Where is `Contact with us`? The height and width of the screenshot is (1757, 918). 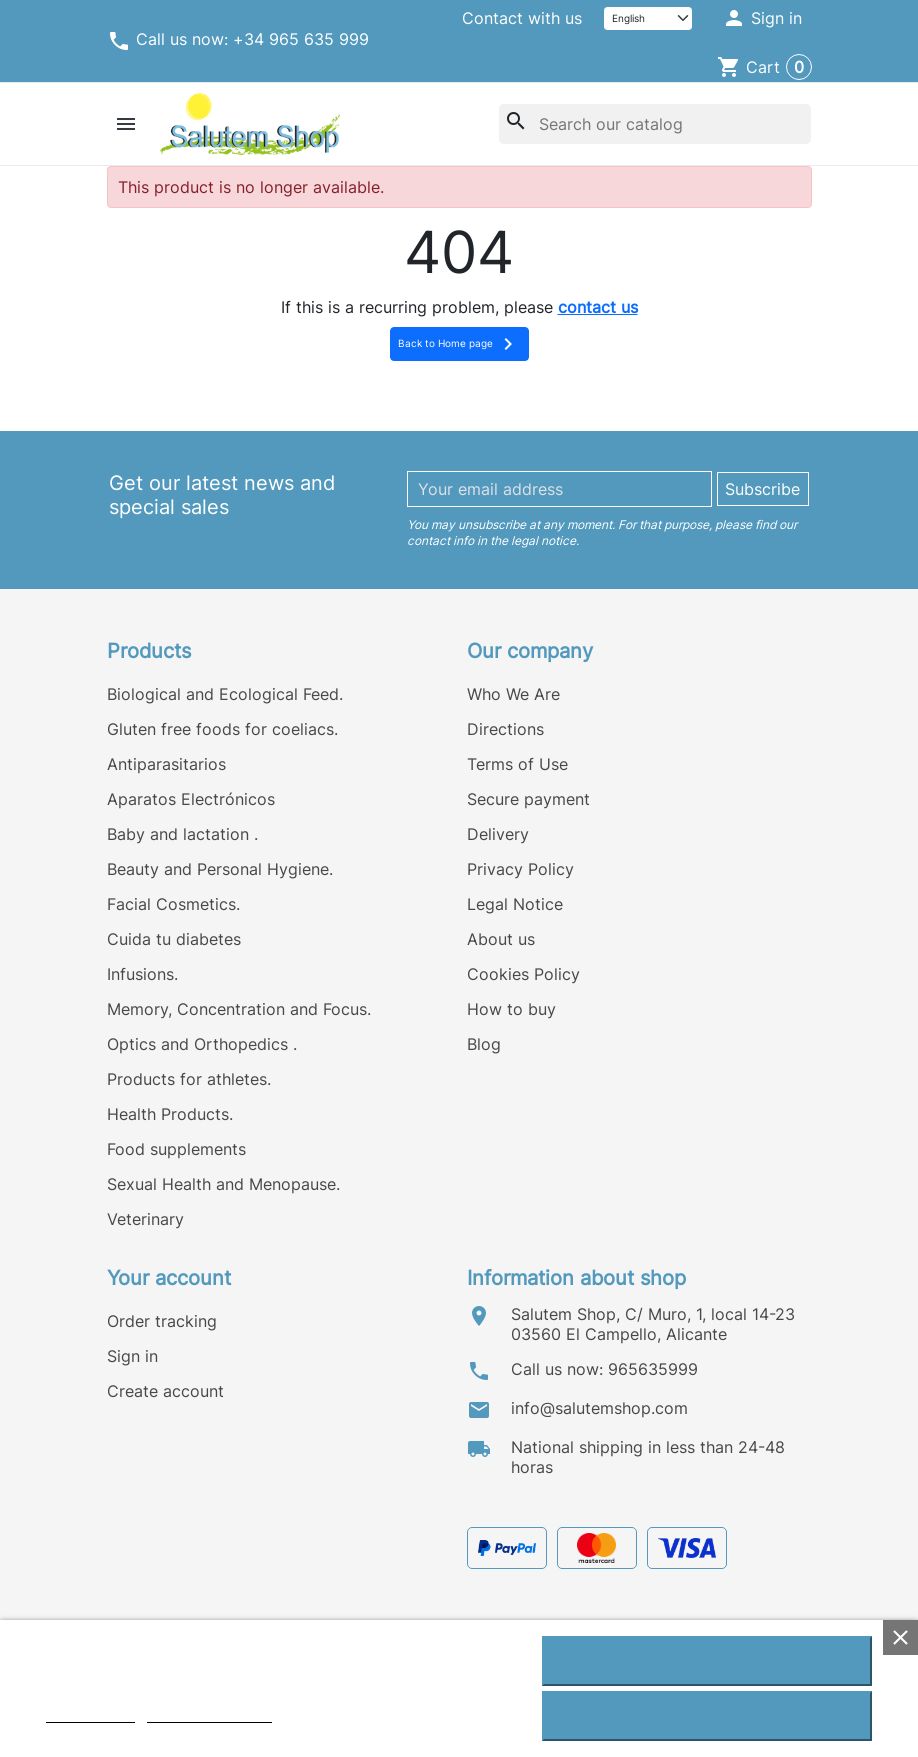
Contact with us is located at coordinates (522, 18).